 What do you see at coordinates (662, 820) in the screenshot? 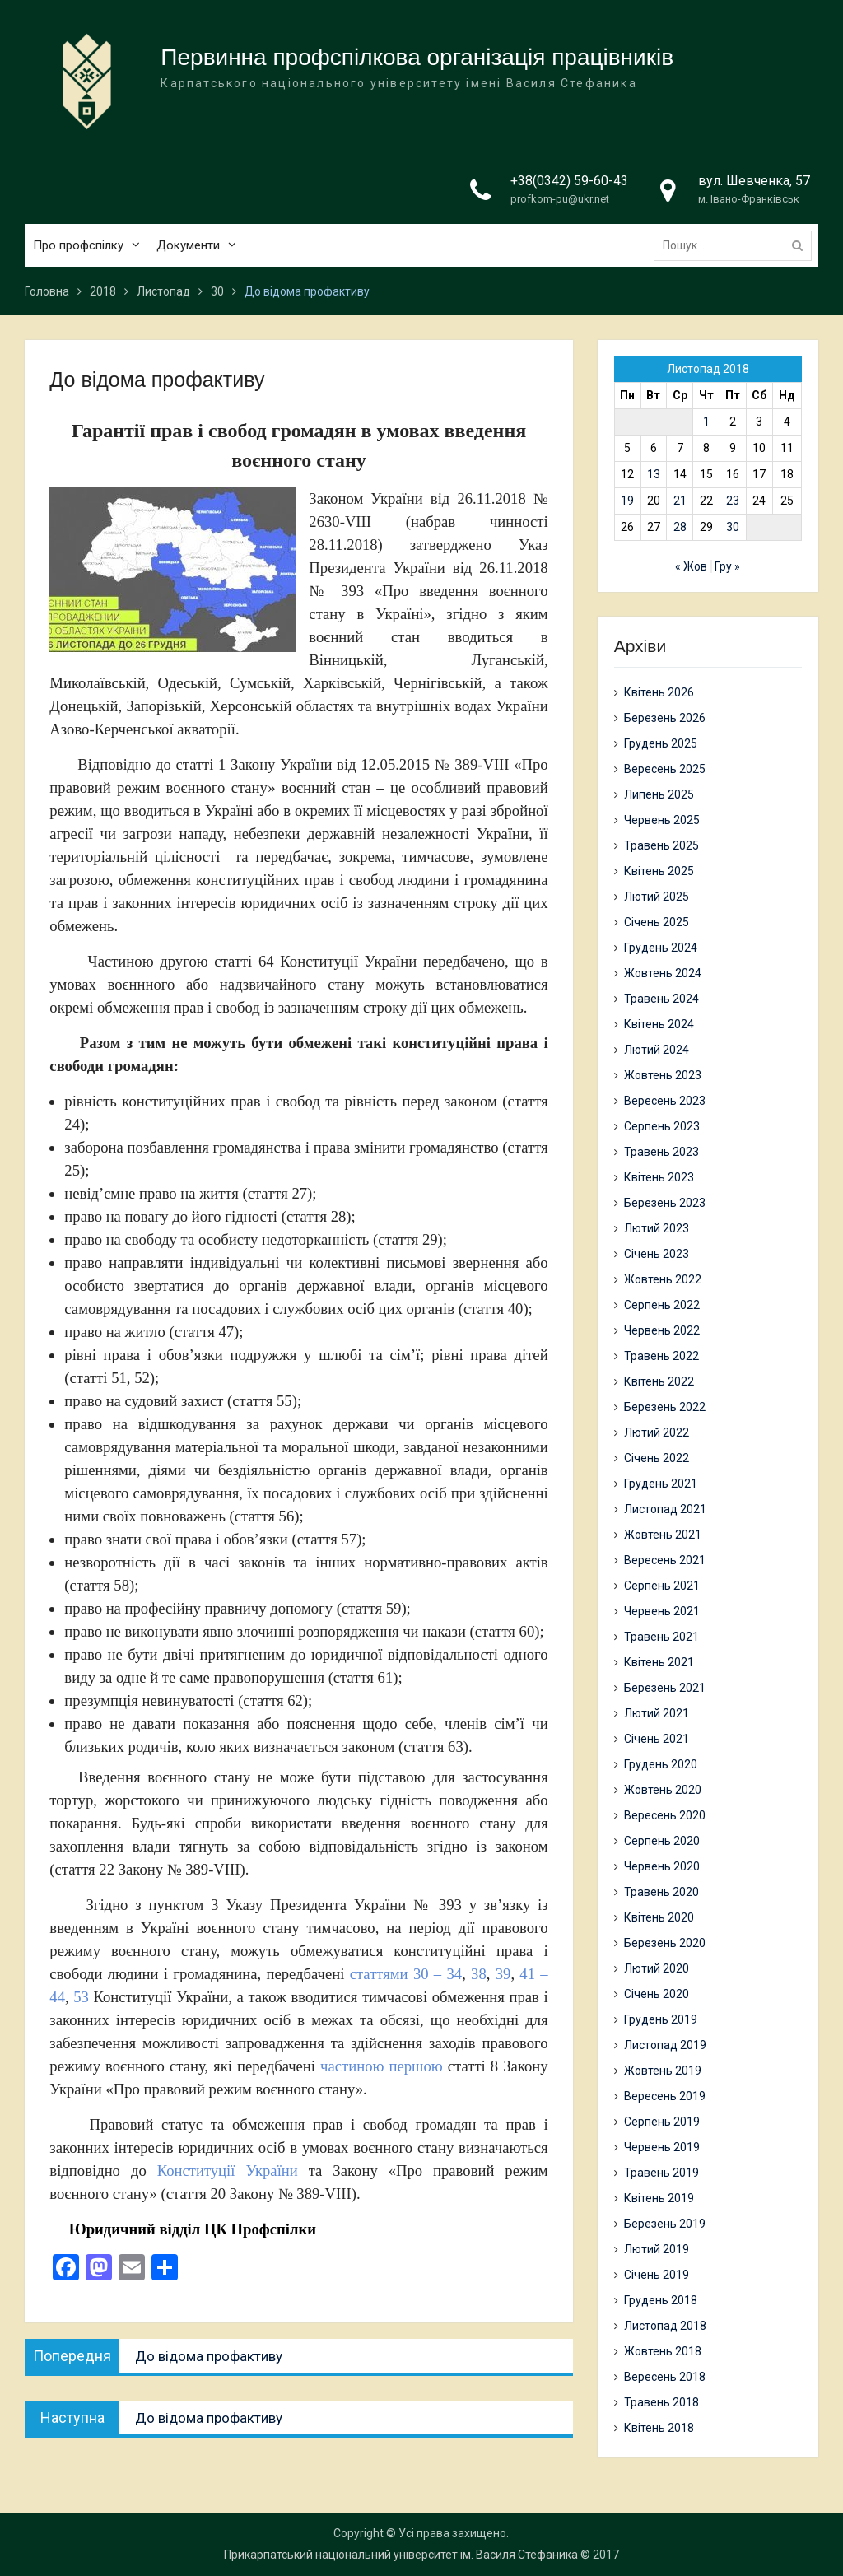
I see `Червень 2025` at bounding box center [662, 820].